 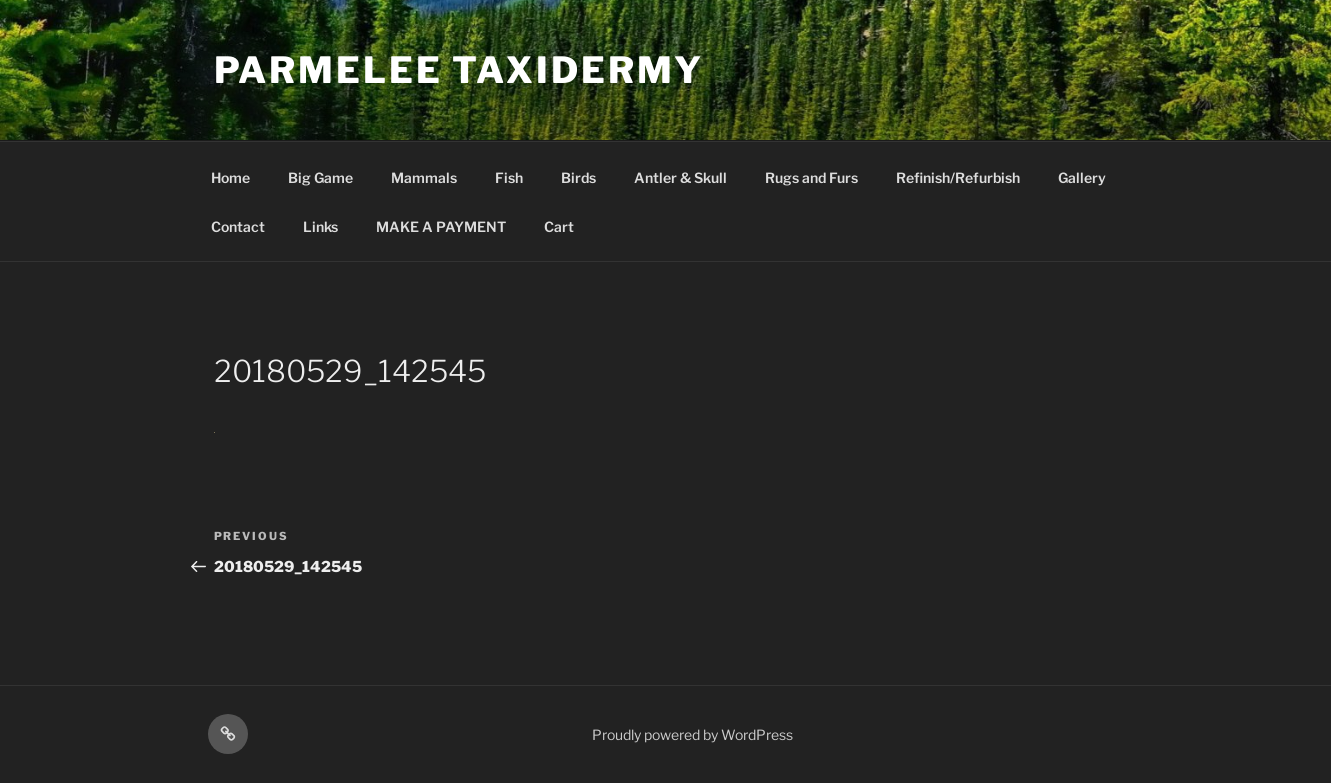 I want to click on Contact, so click(x=238, y=226).